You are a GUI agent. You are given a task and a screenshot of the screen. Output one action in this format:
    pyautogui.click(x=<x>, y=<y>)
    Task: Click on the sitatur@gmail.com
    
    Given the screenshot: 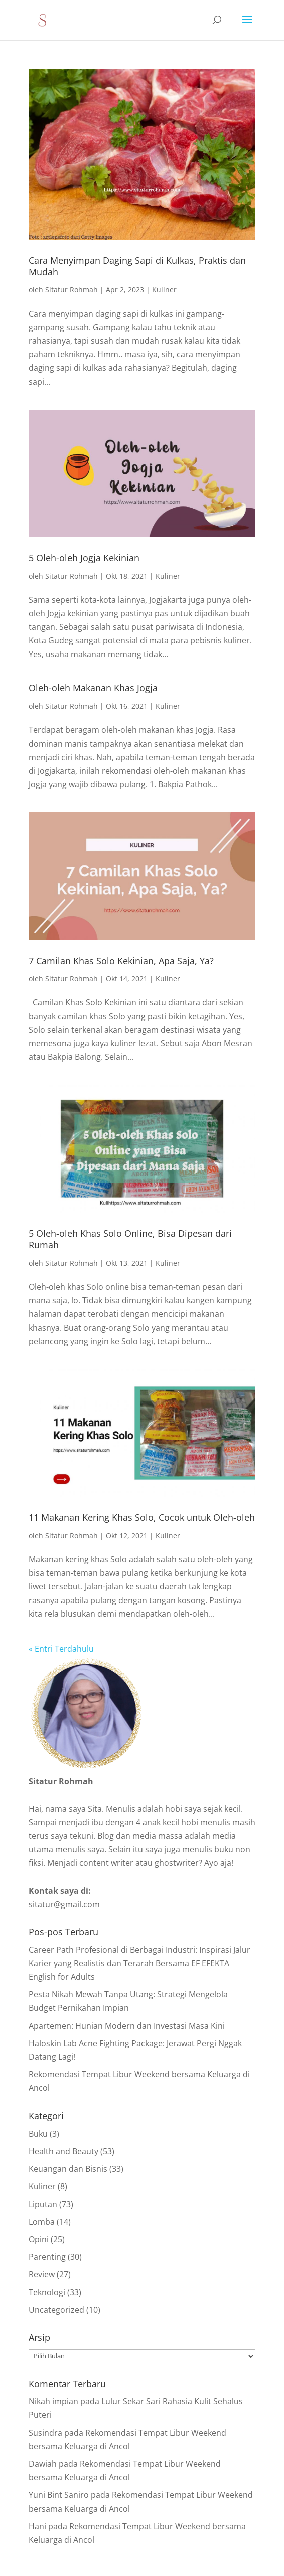 What is the action you would take?
    pyautogui.click(x=64, y=1904)
    